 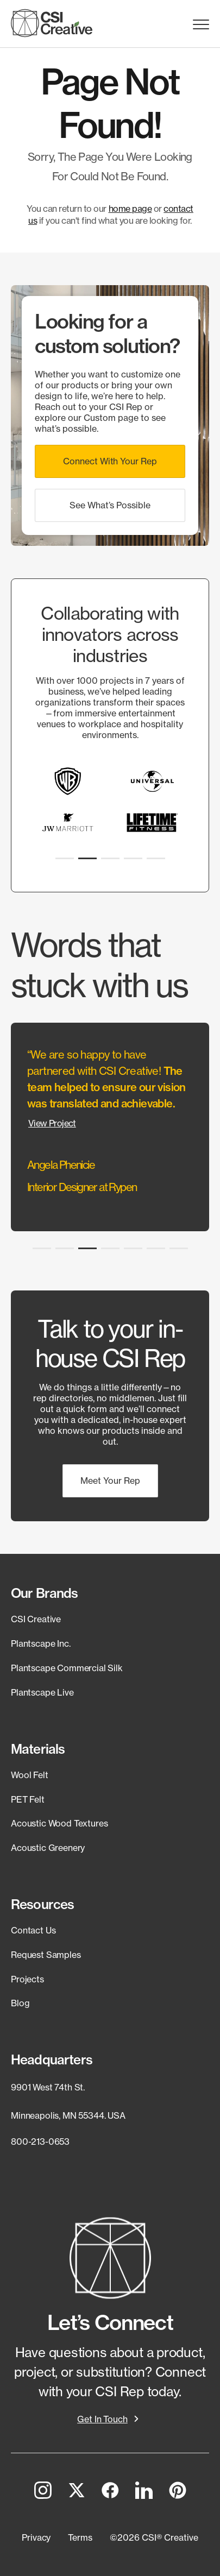 What do you see at coordinates (33, 1930) in the screenshot?
I see `Contact Us` at bounding box center [33, 1930].